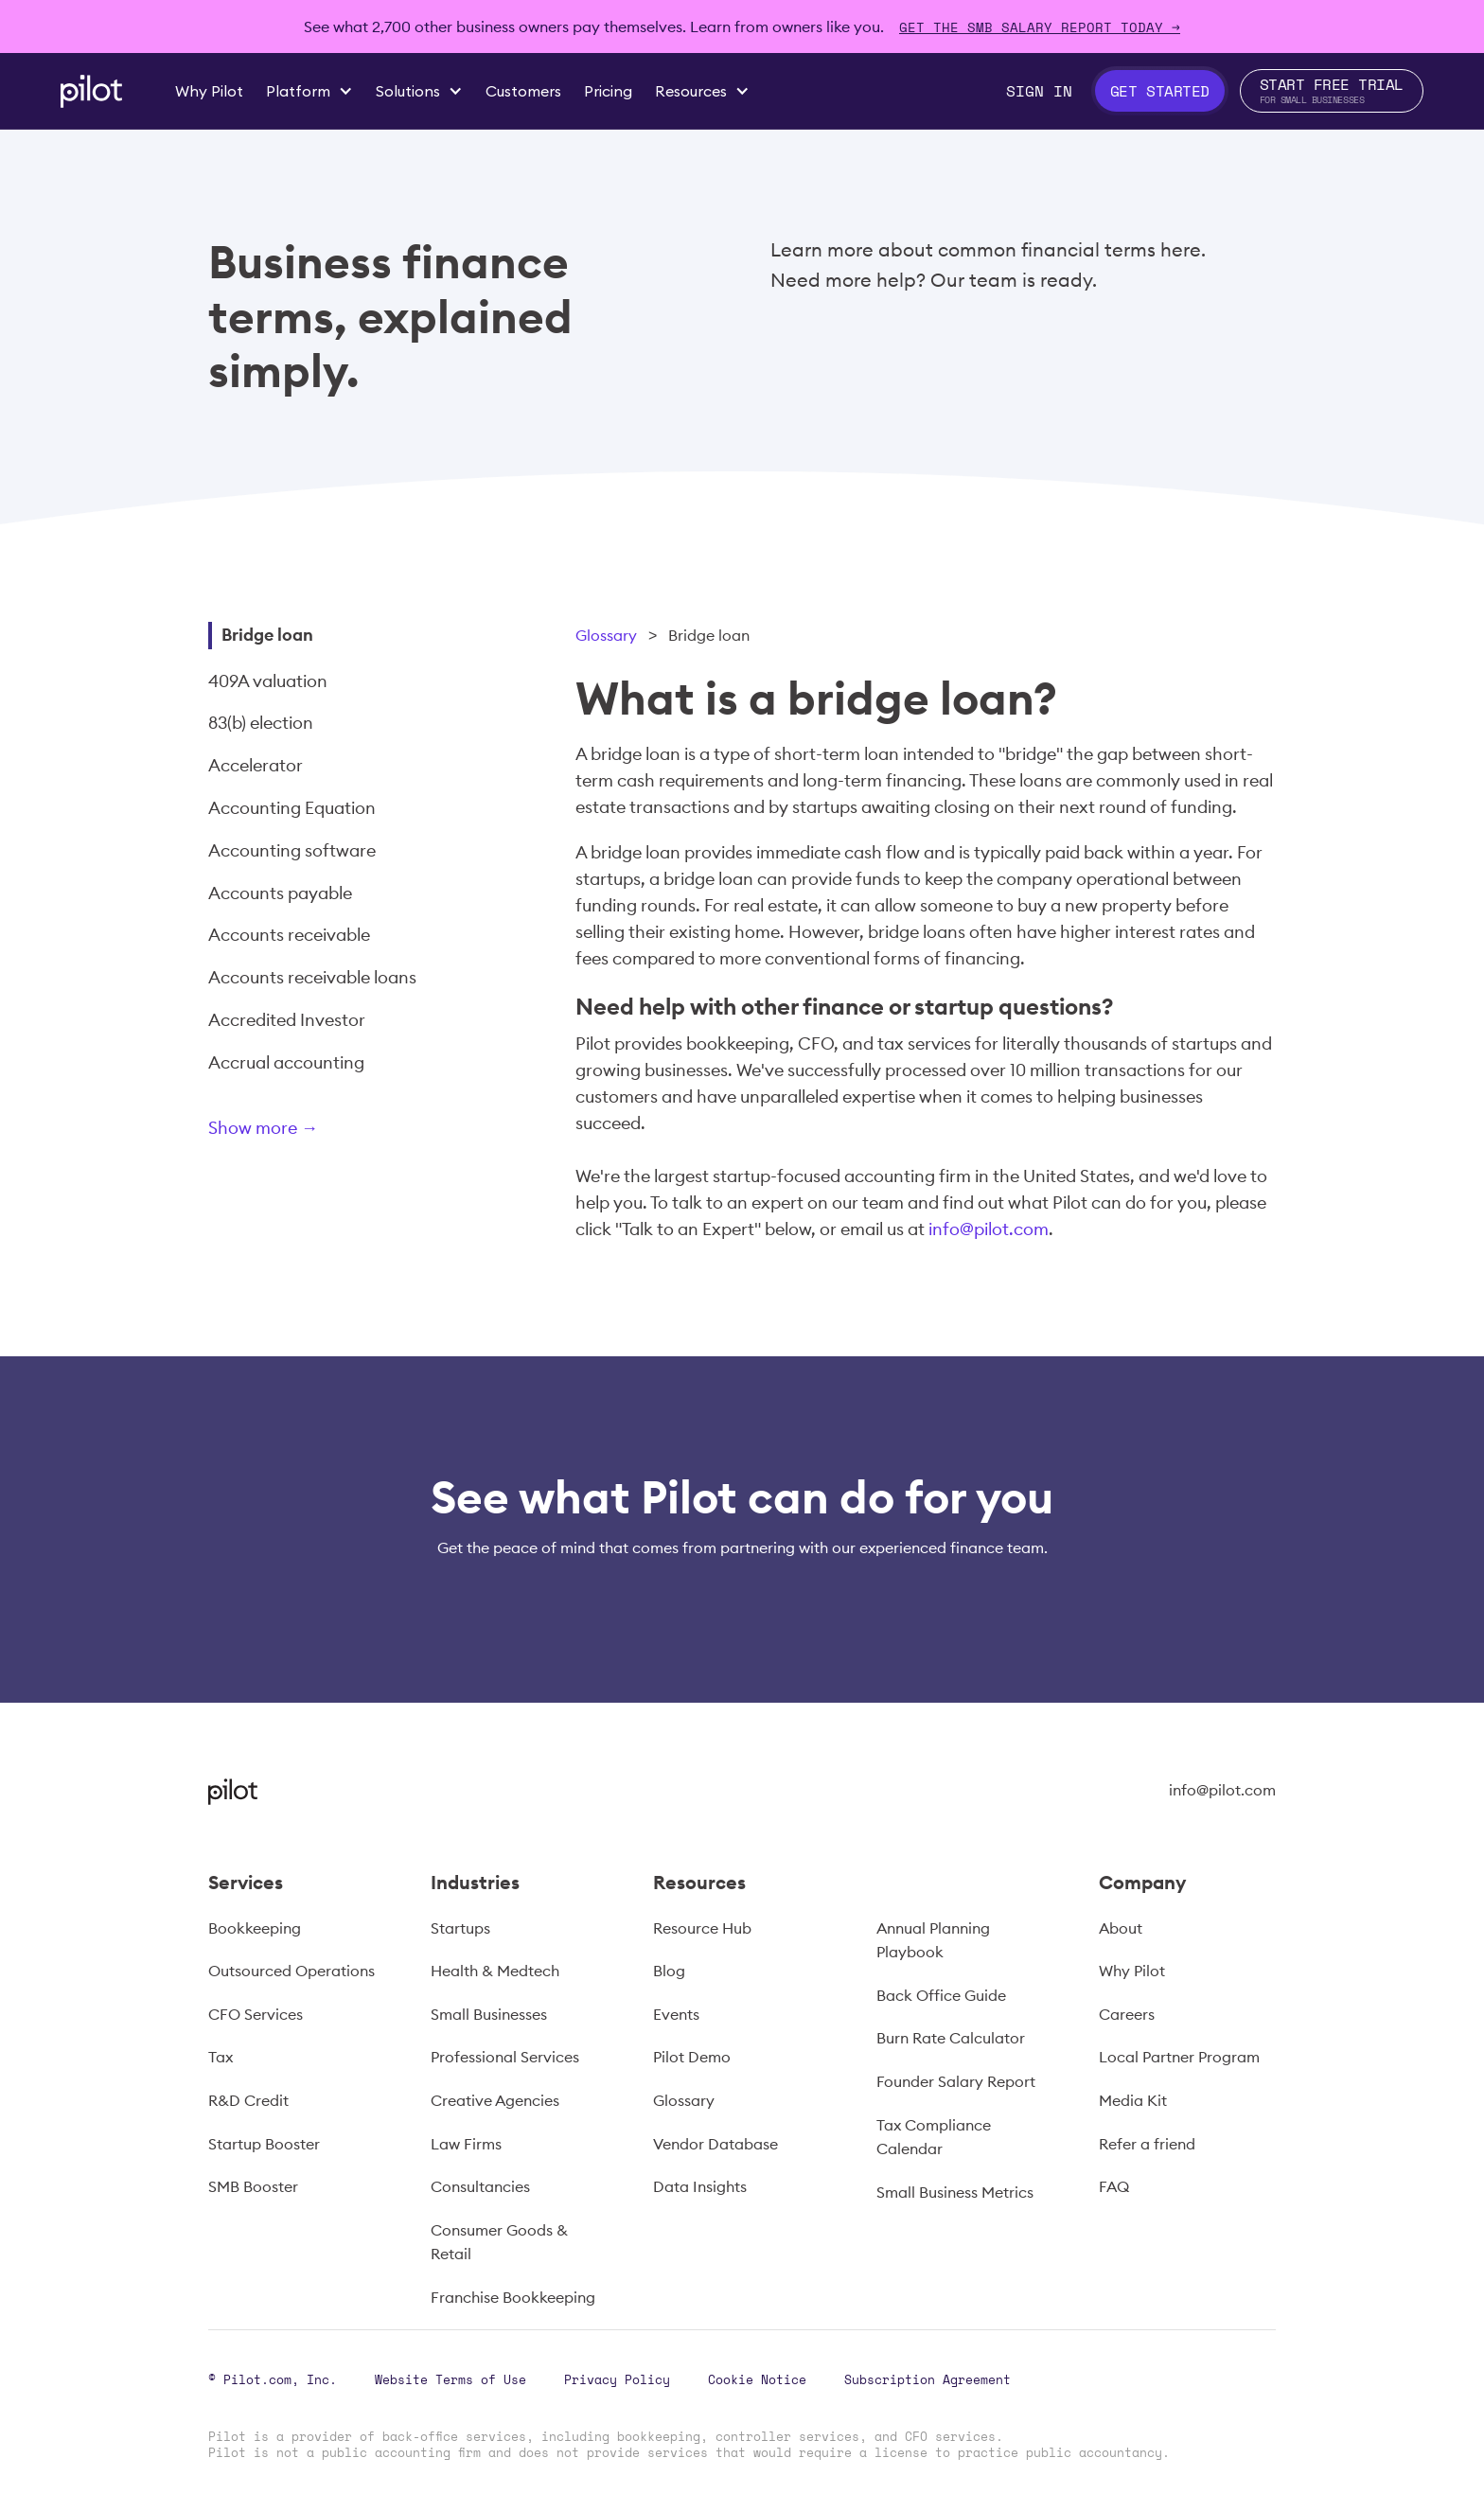  What do you see at coordinates (255, 765) in the screenshot?
I see `Accelerator` at bounding box center [255, 765].